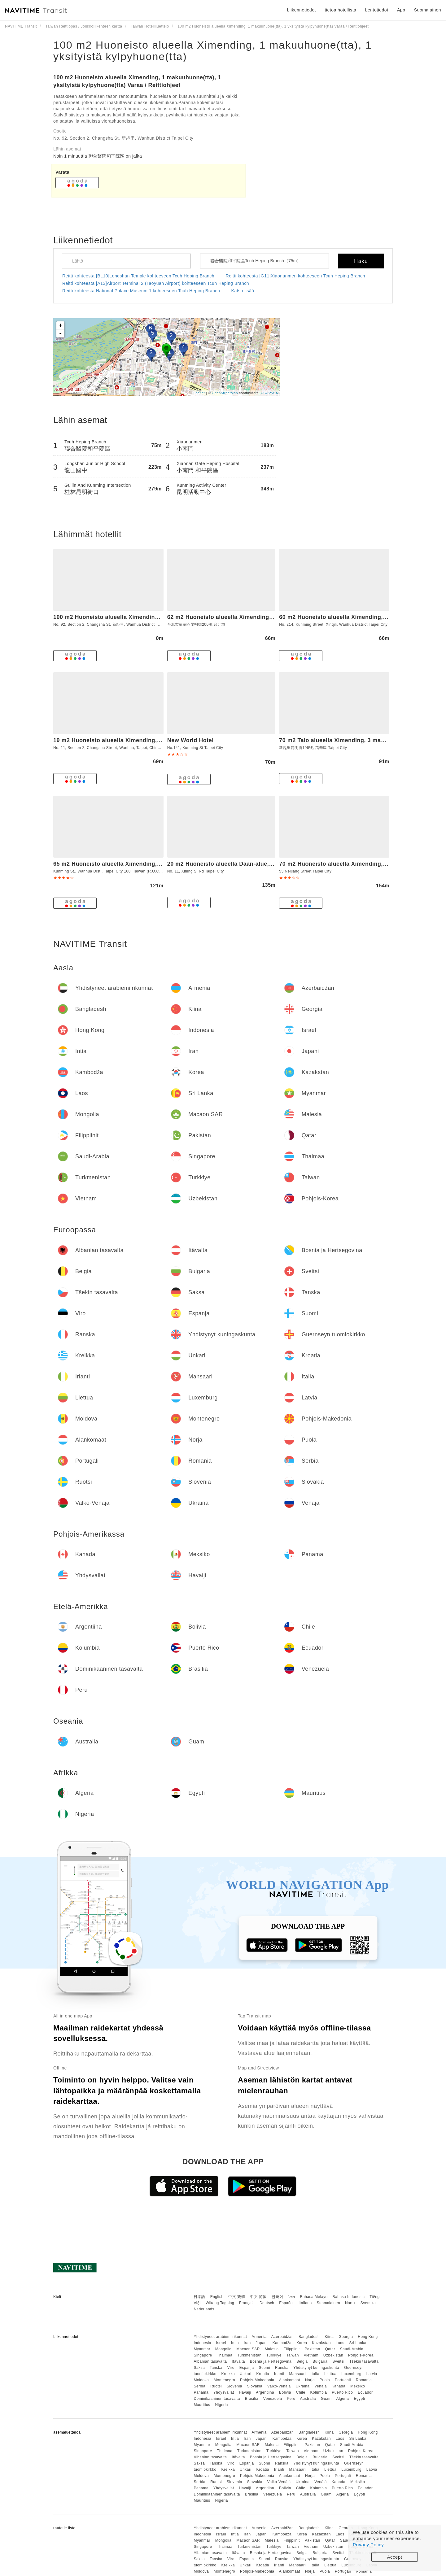  What do you see at coordinates (368, 2303) in the screenshot?
I see `Svenska` at bounding box center [368, 2303].